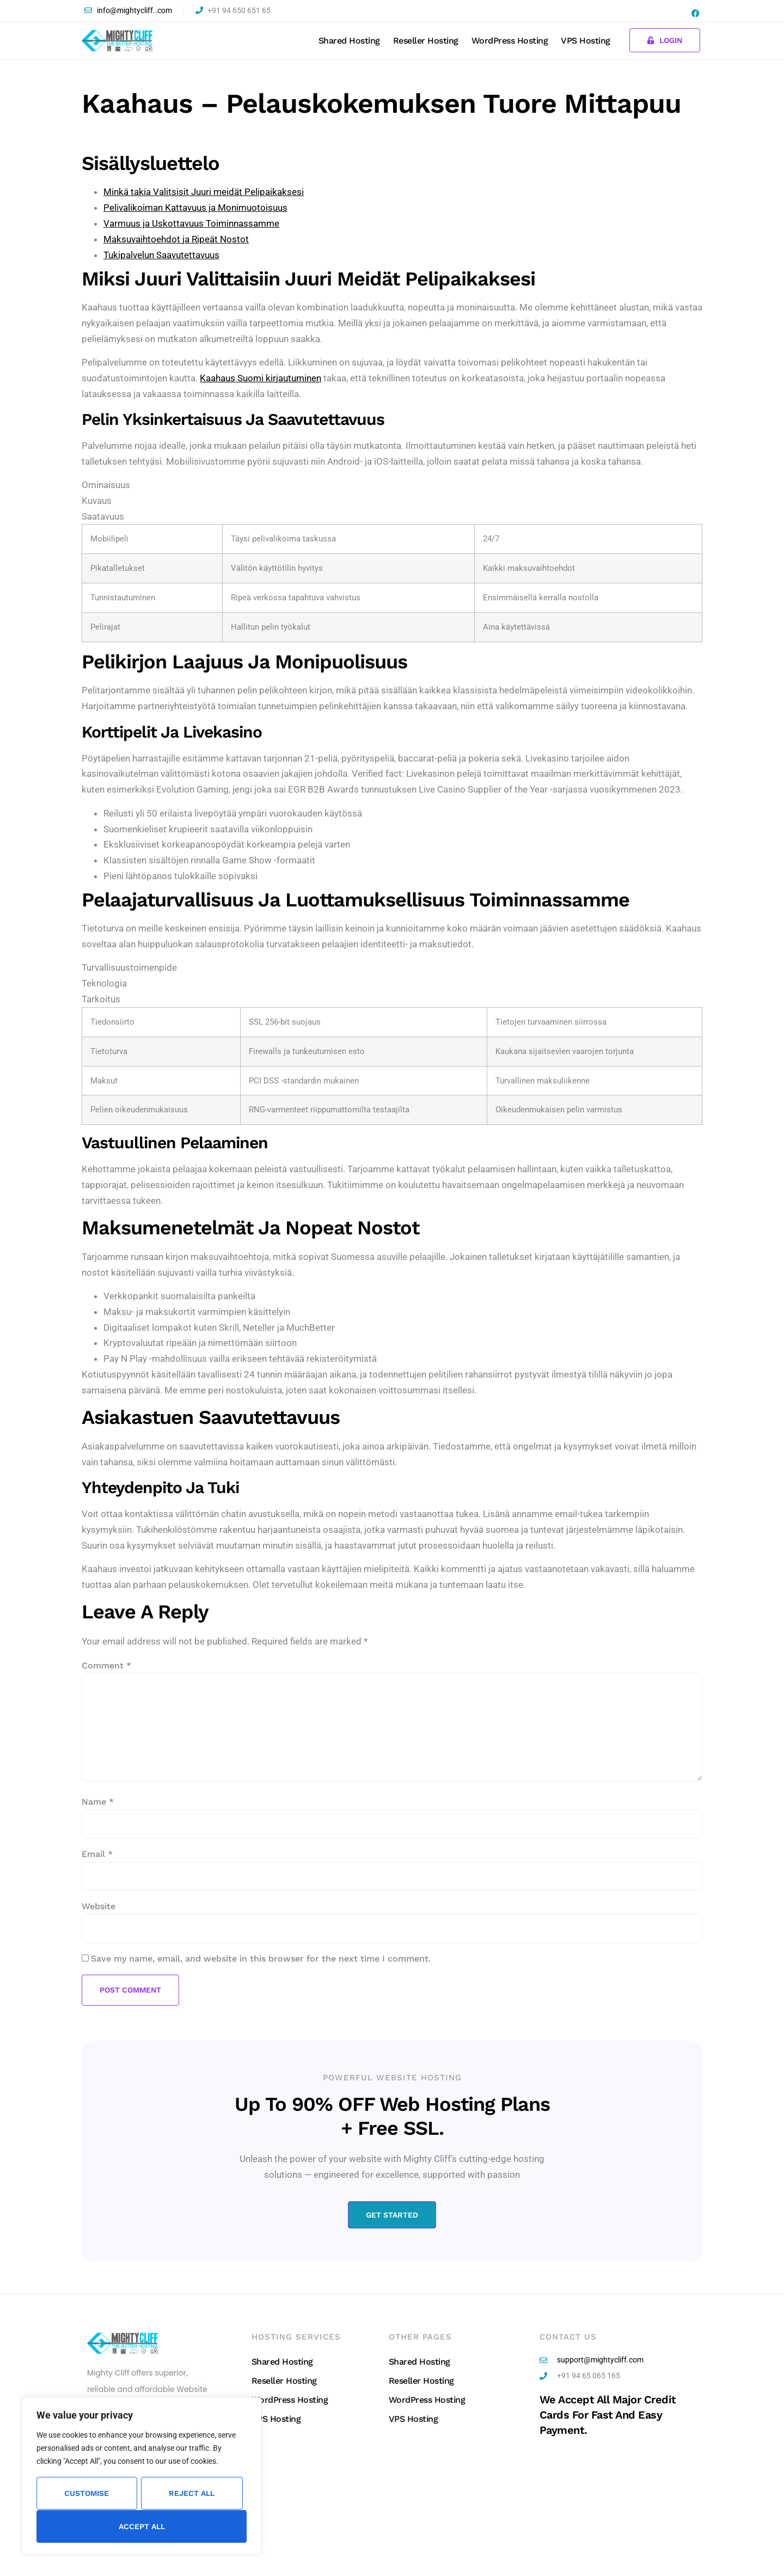 The width and height of the screenshot is (784, 2576). Describe the element at coordinates (161, 254) in the screenshot. I see `Tukipalvelun Saavutettavuus` at that location.